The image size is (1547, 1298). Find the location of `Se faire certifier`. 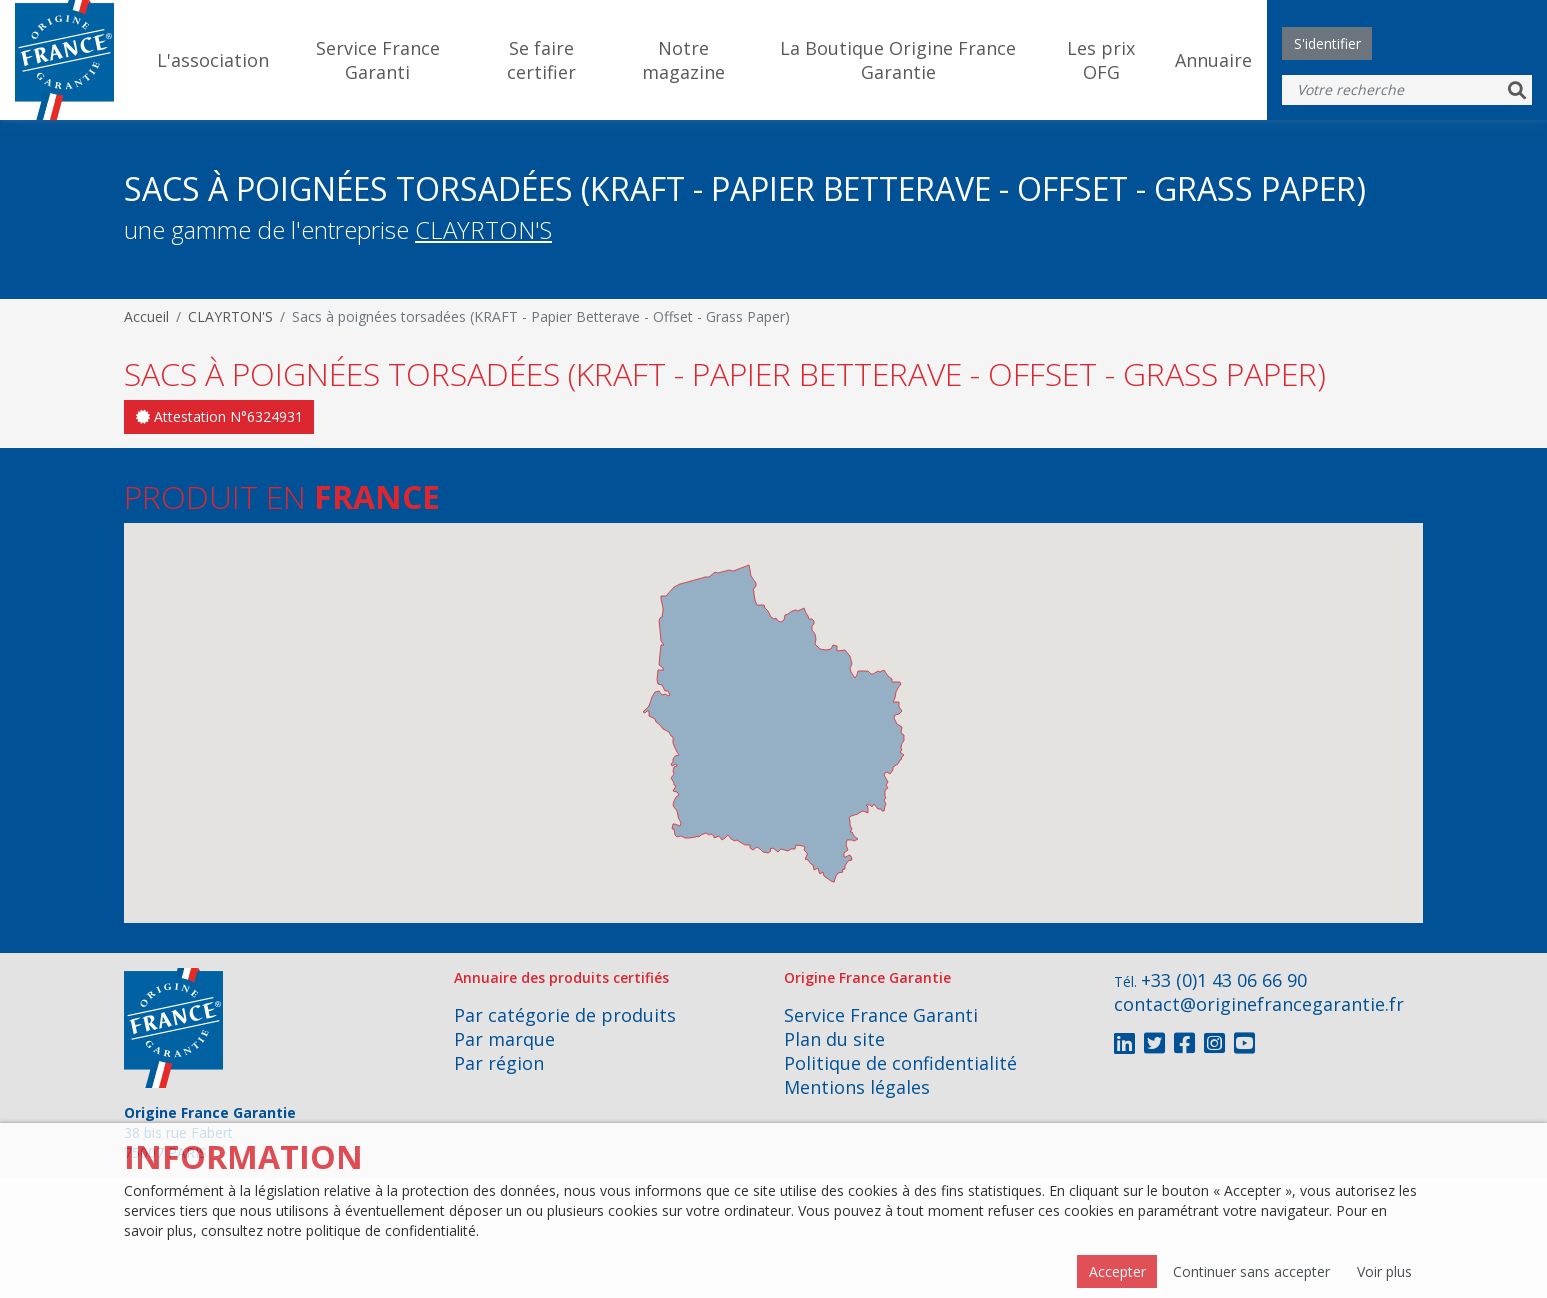

Se faire certifier is located at coordinates (541, 60).